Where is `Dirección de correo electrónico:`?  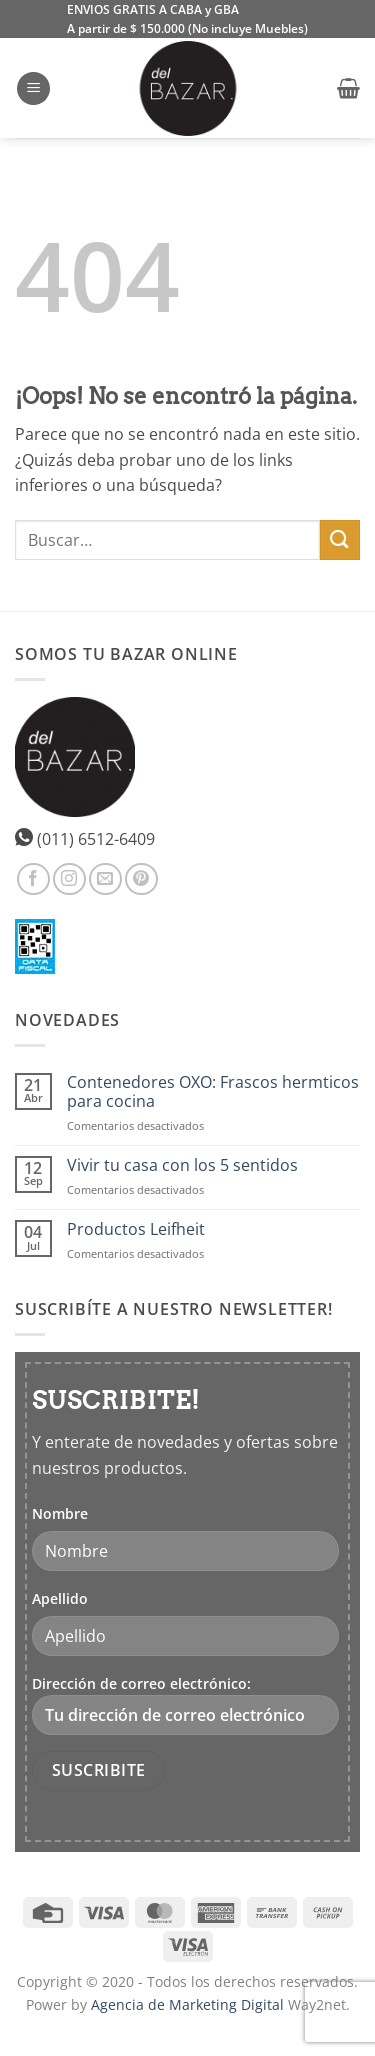
Dirección de correo electrónico: is located at coordinates (185, 1704).